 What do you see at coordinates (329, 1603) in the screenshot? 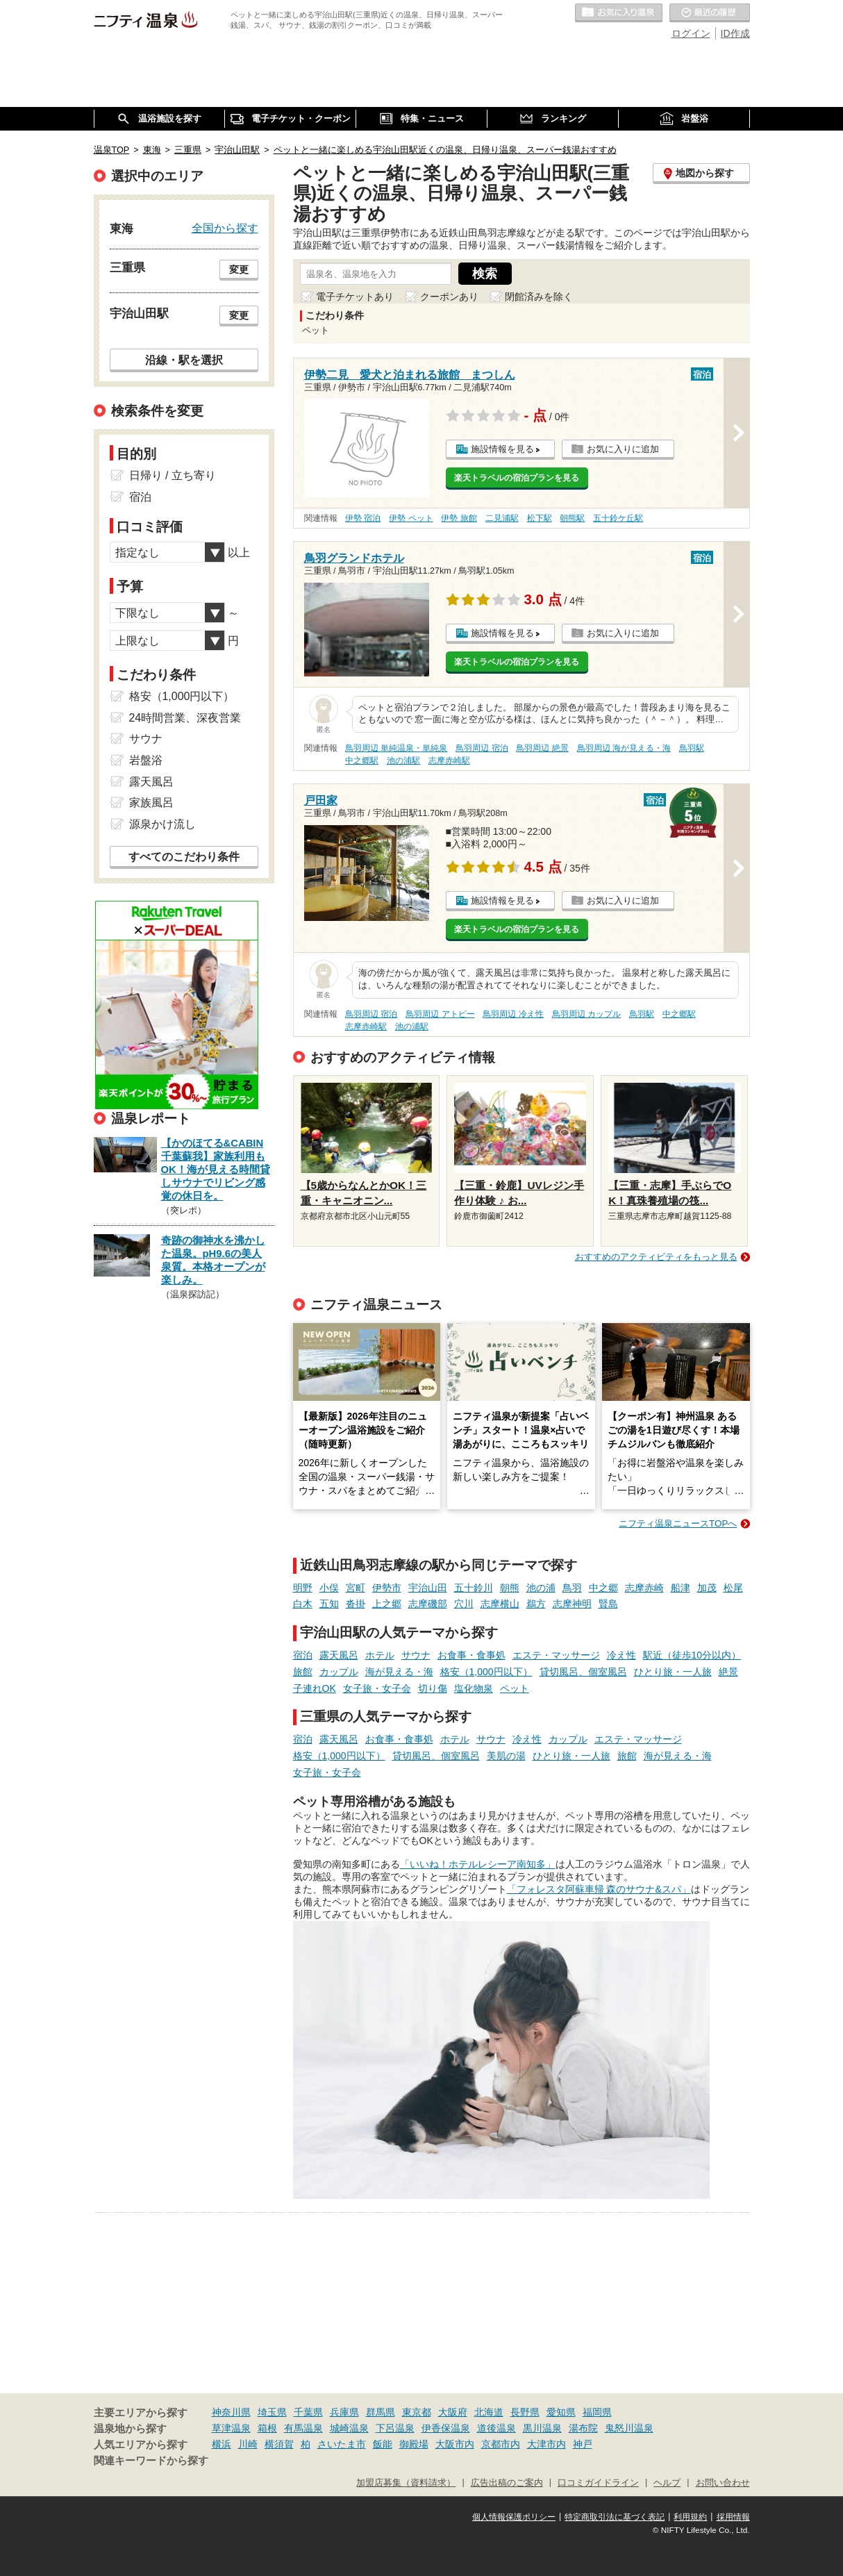
I see `五知` at bounding box center [329, 1603].